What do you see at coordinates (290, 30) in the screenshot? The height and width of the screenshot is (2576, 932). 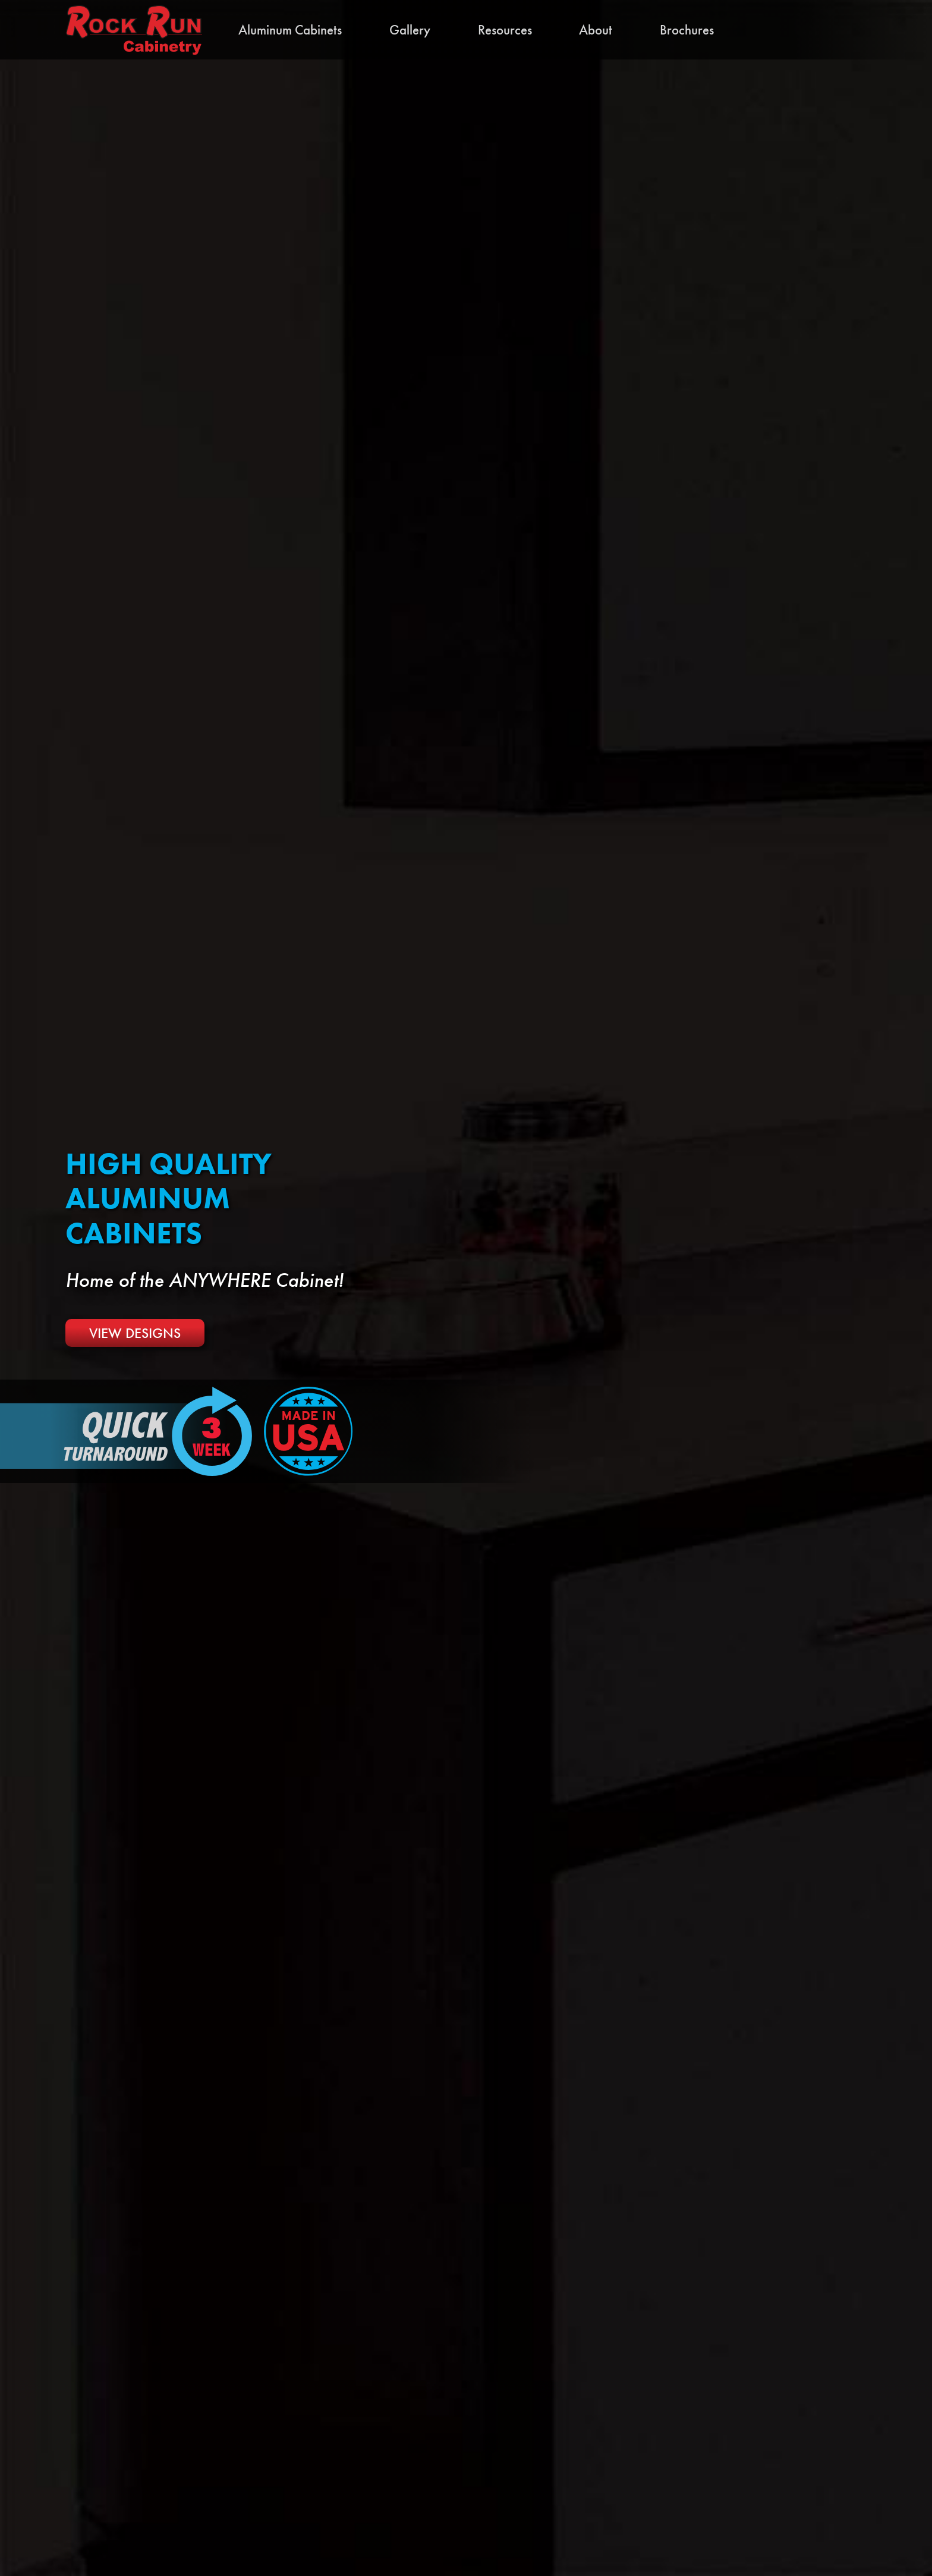 I see `Aluminum Cabinets` at bounding box center [290, 30].